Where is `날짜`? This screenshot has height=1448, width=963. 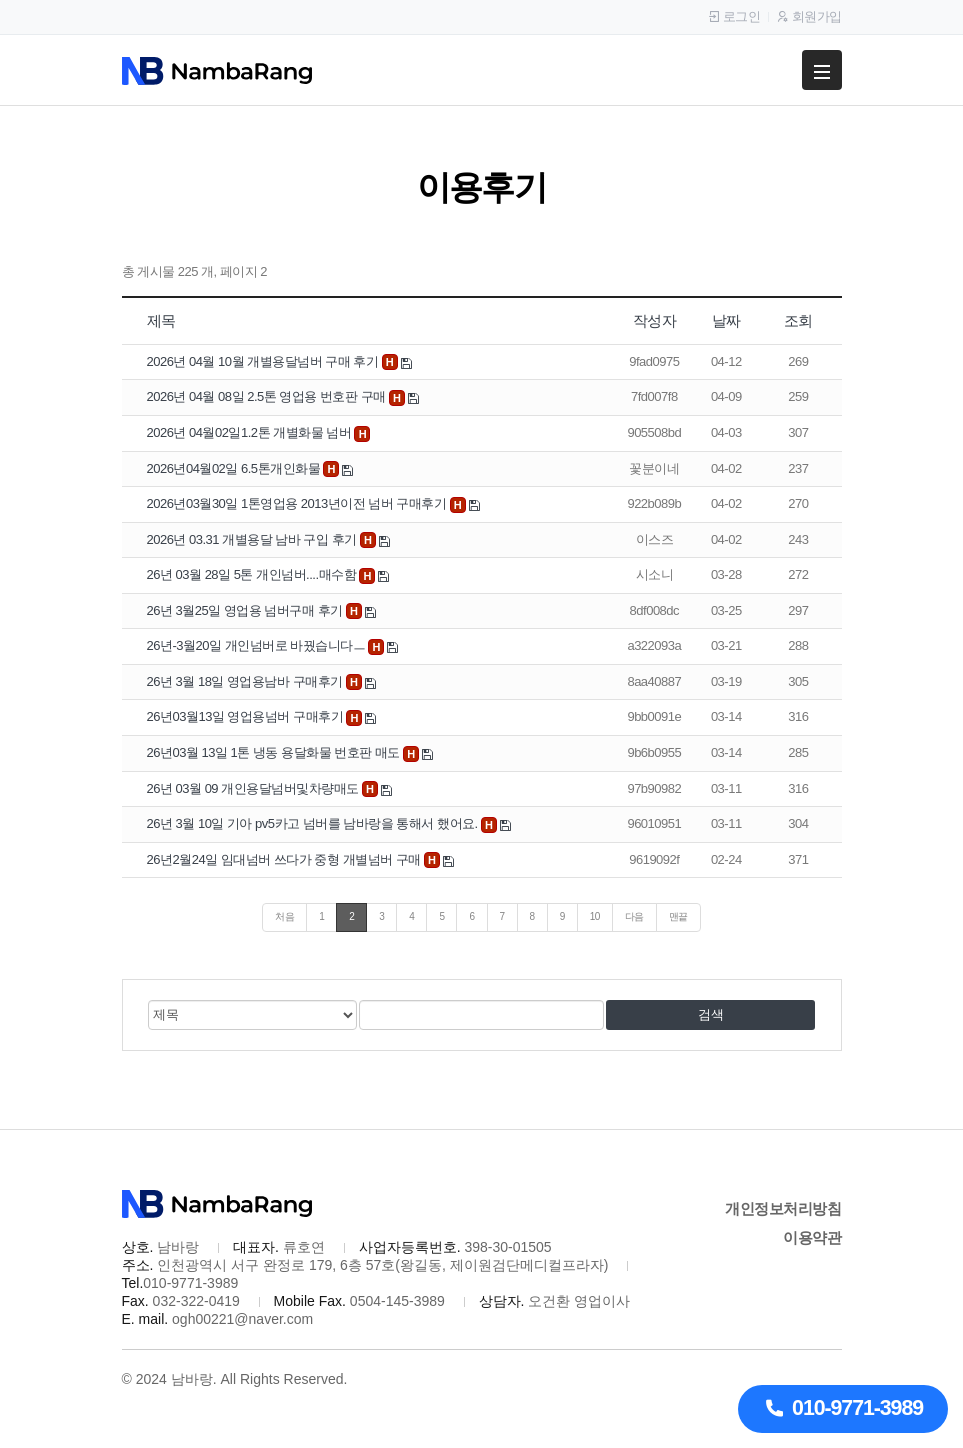
날짜 is located at coordinates (726, 320).